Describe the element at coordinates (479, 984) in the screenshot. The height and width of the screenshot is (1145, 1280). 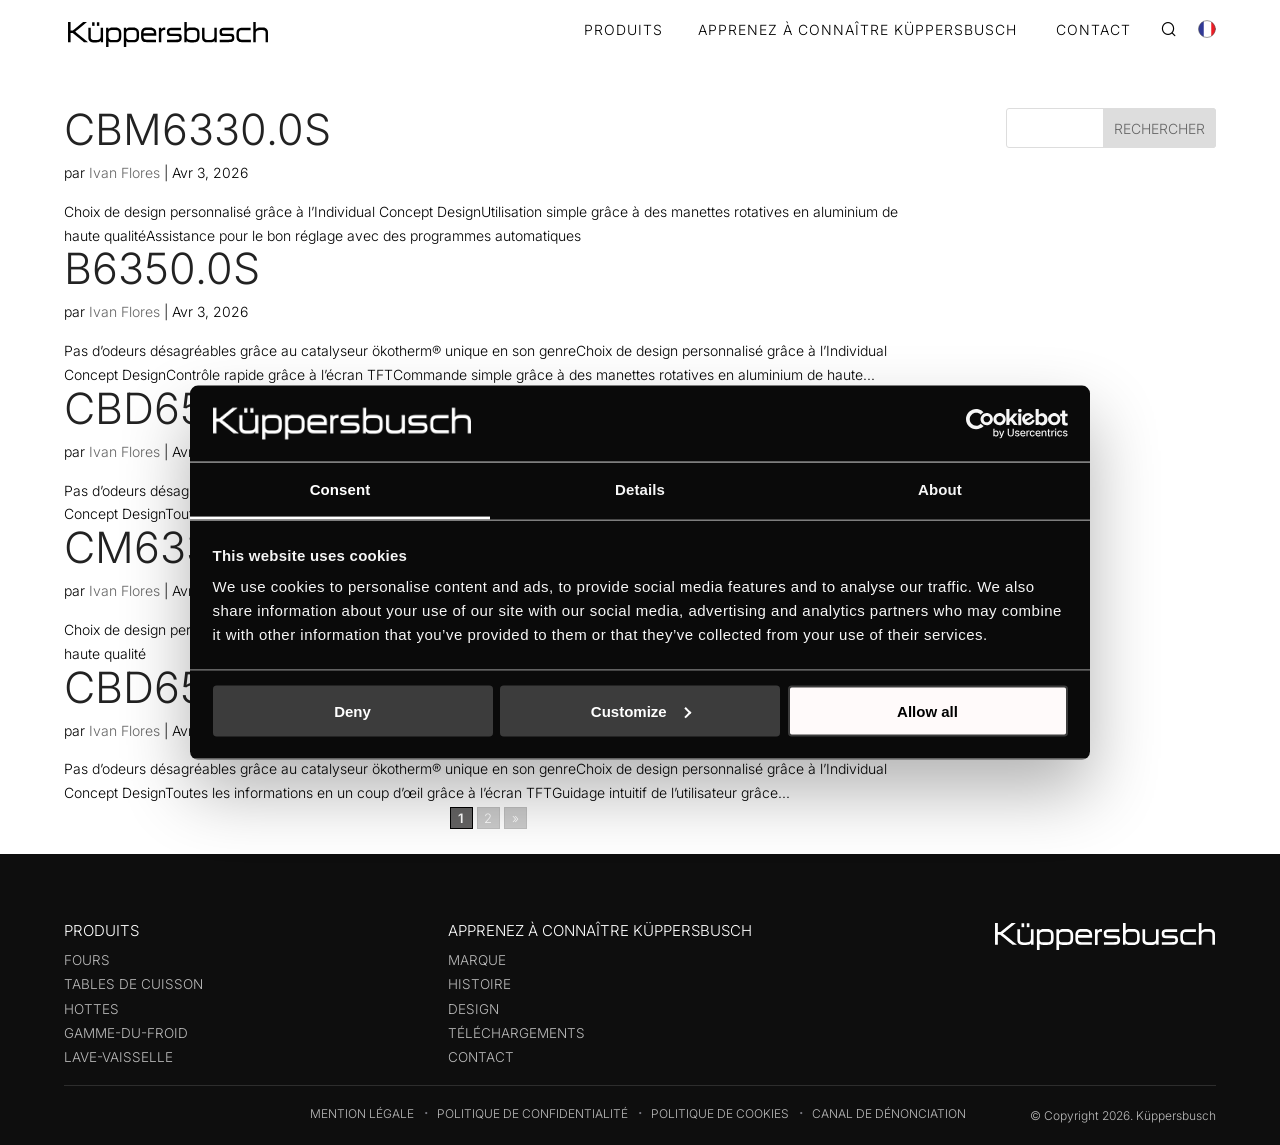
I see `Histoire` at that location.